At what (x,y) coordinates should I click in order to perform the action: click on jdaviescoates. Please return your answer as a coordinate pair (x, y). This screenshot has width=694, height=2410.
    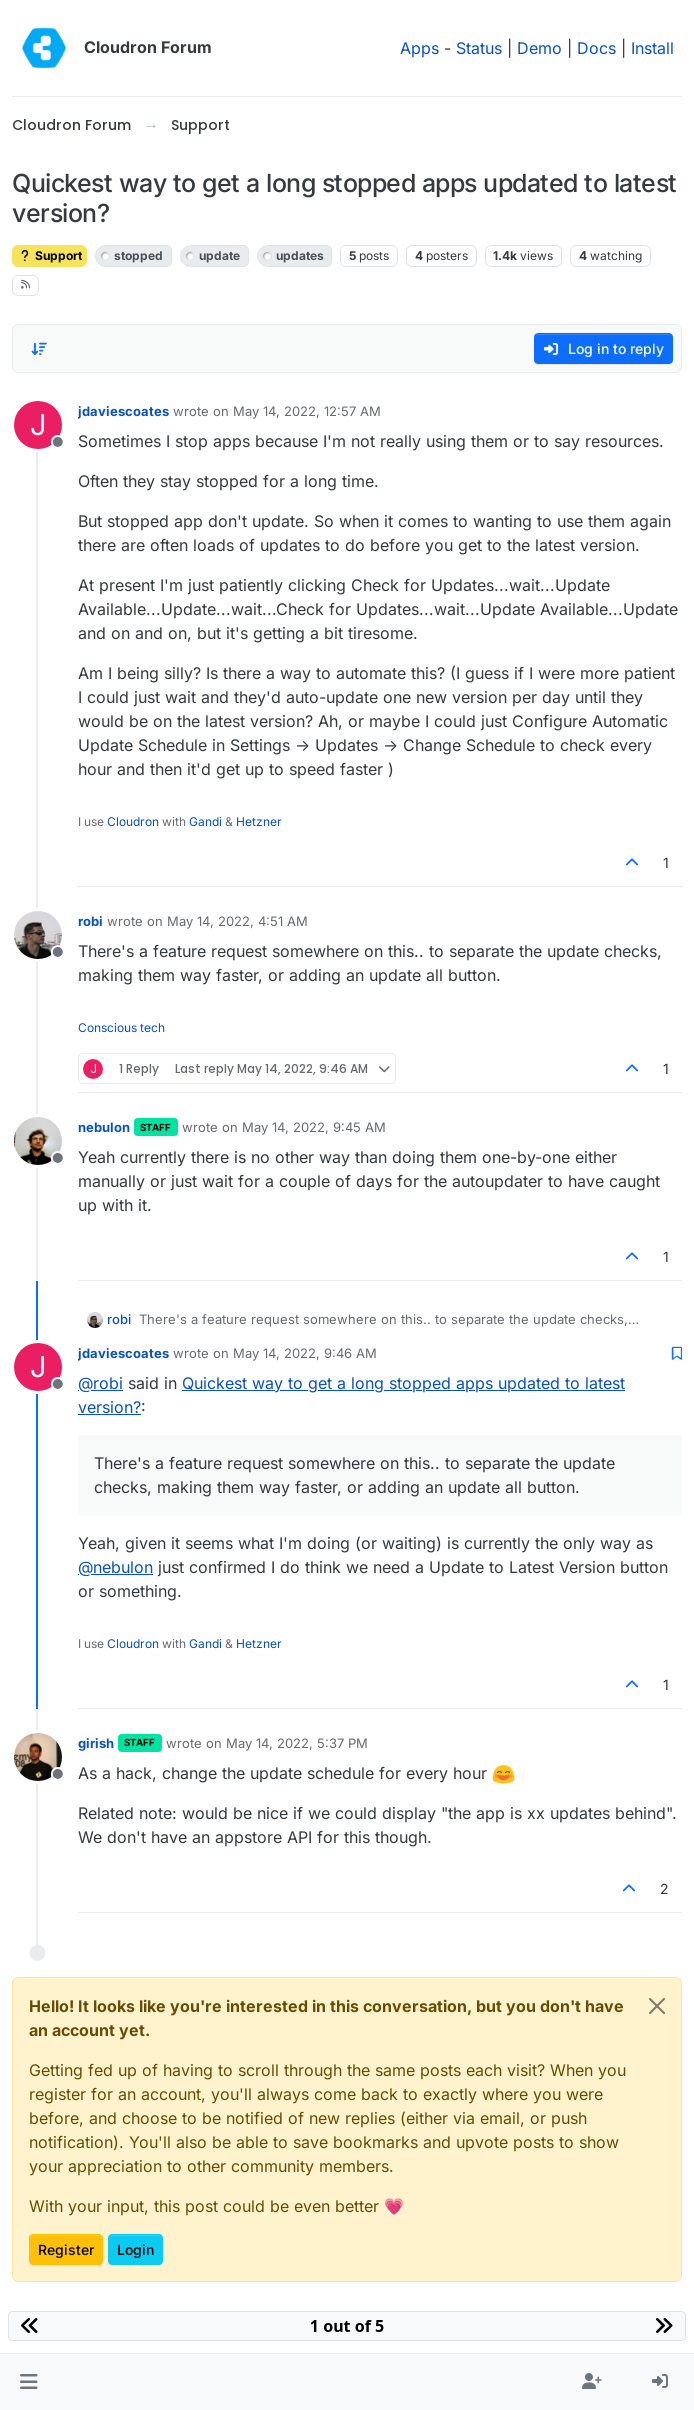
    Looking at the image, I should click on (123, 411).